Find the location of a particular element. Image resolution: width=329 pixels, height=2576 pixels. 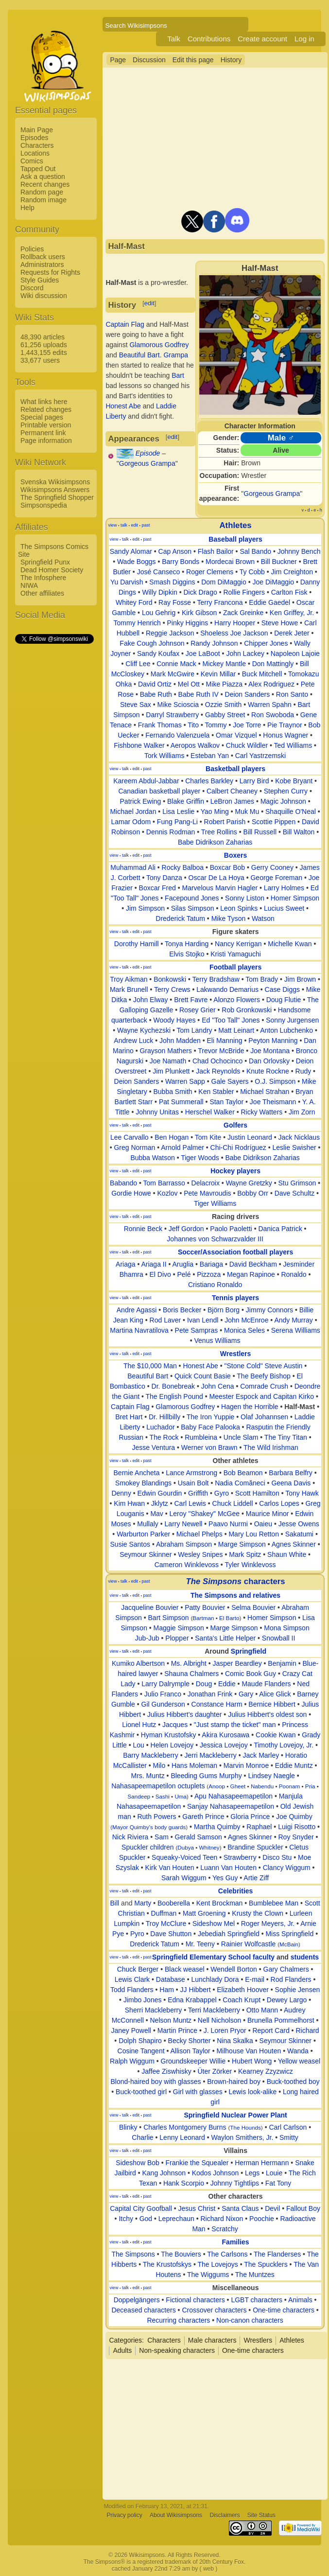

Smash Diggins is located at coordinates (172, 582).